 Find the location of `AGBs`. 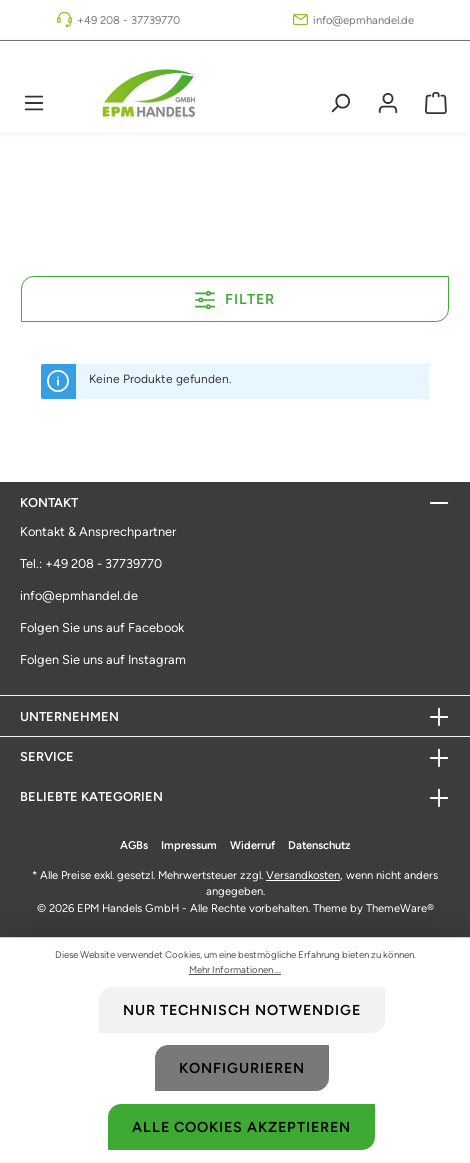

AGBs is located at coordinates (134, 845).